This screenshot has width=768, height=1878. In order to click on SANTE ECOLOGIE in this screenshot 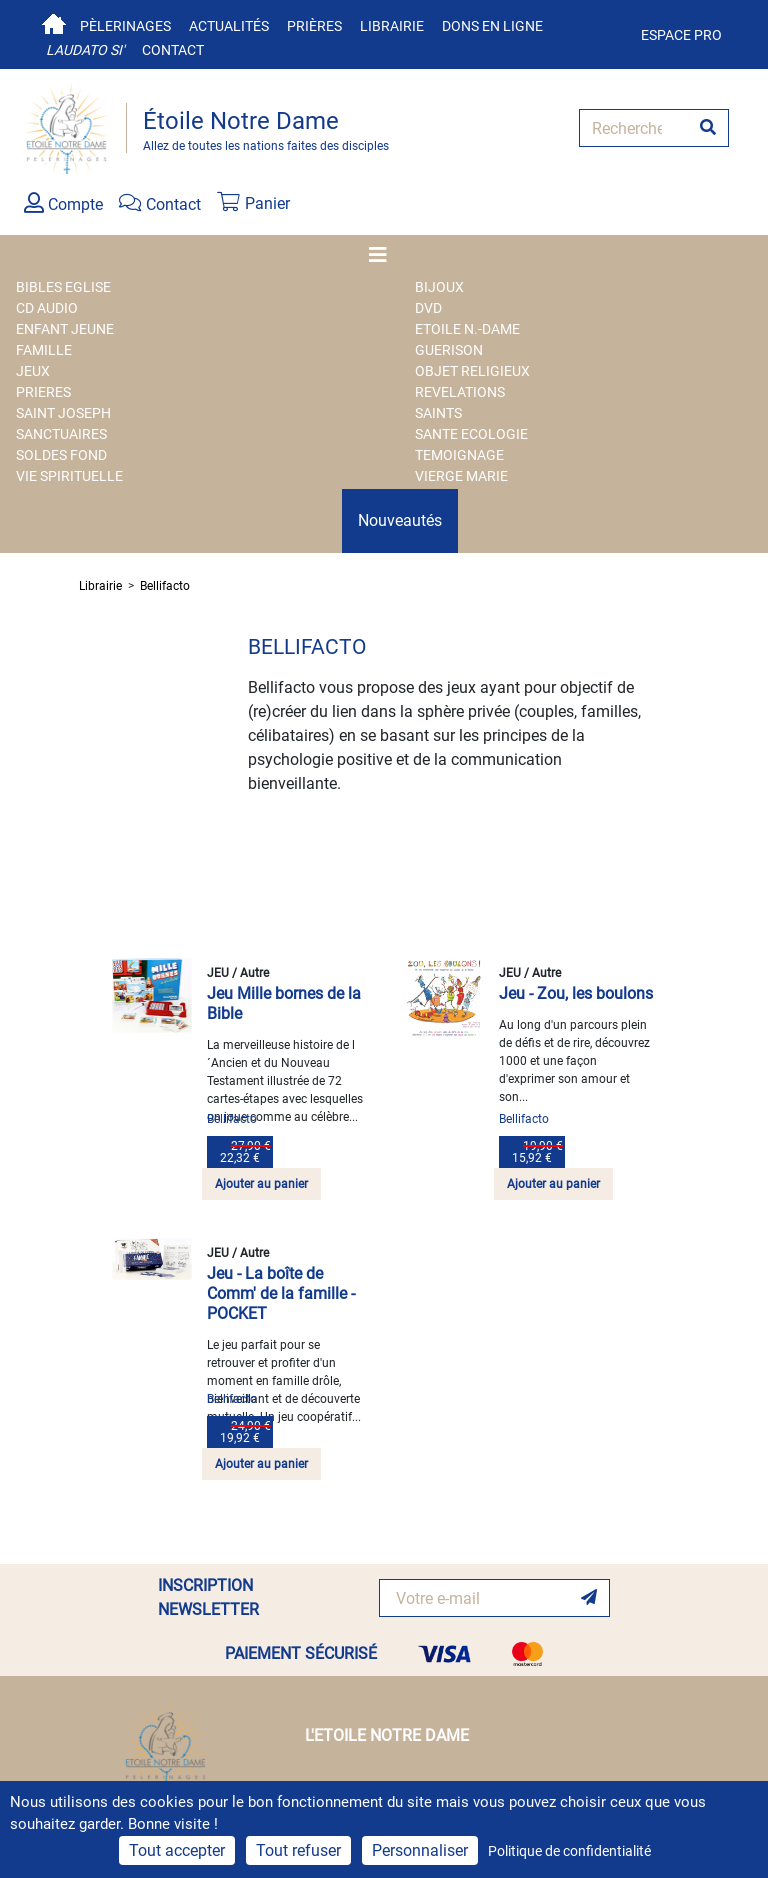, I will do `click(471, 434)`.